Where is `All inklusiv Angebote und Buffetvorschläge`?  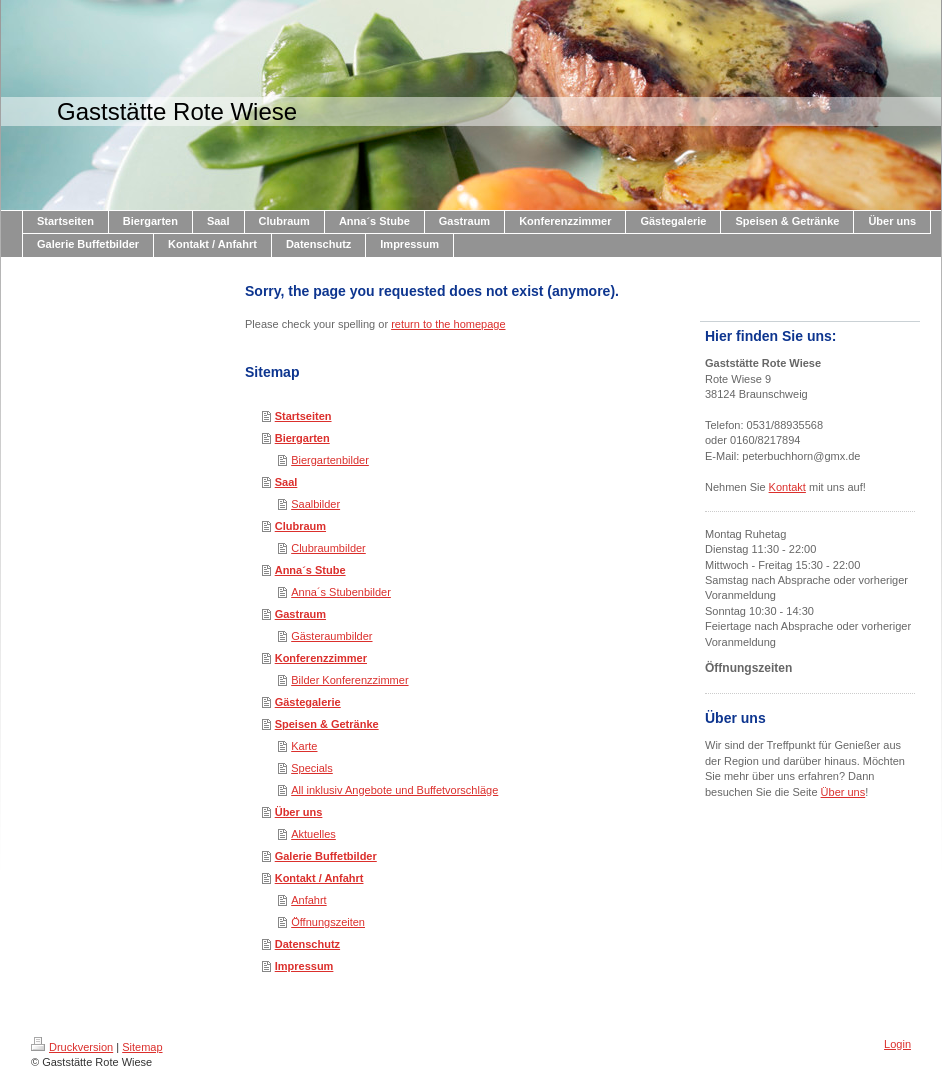 All inklusiv Angebote und Buffetvorschläge is located at coordinates (394, 790).